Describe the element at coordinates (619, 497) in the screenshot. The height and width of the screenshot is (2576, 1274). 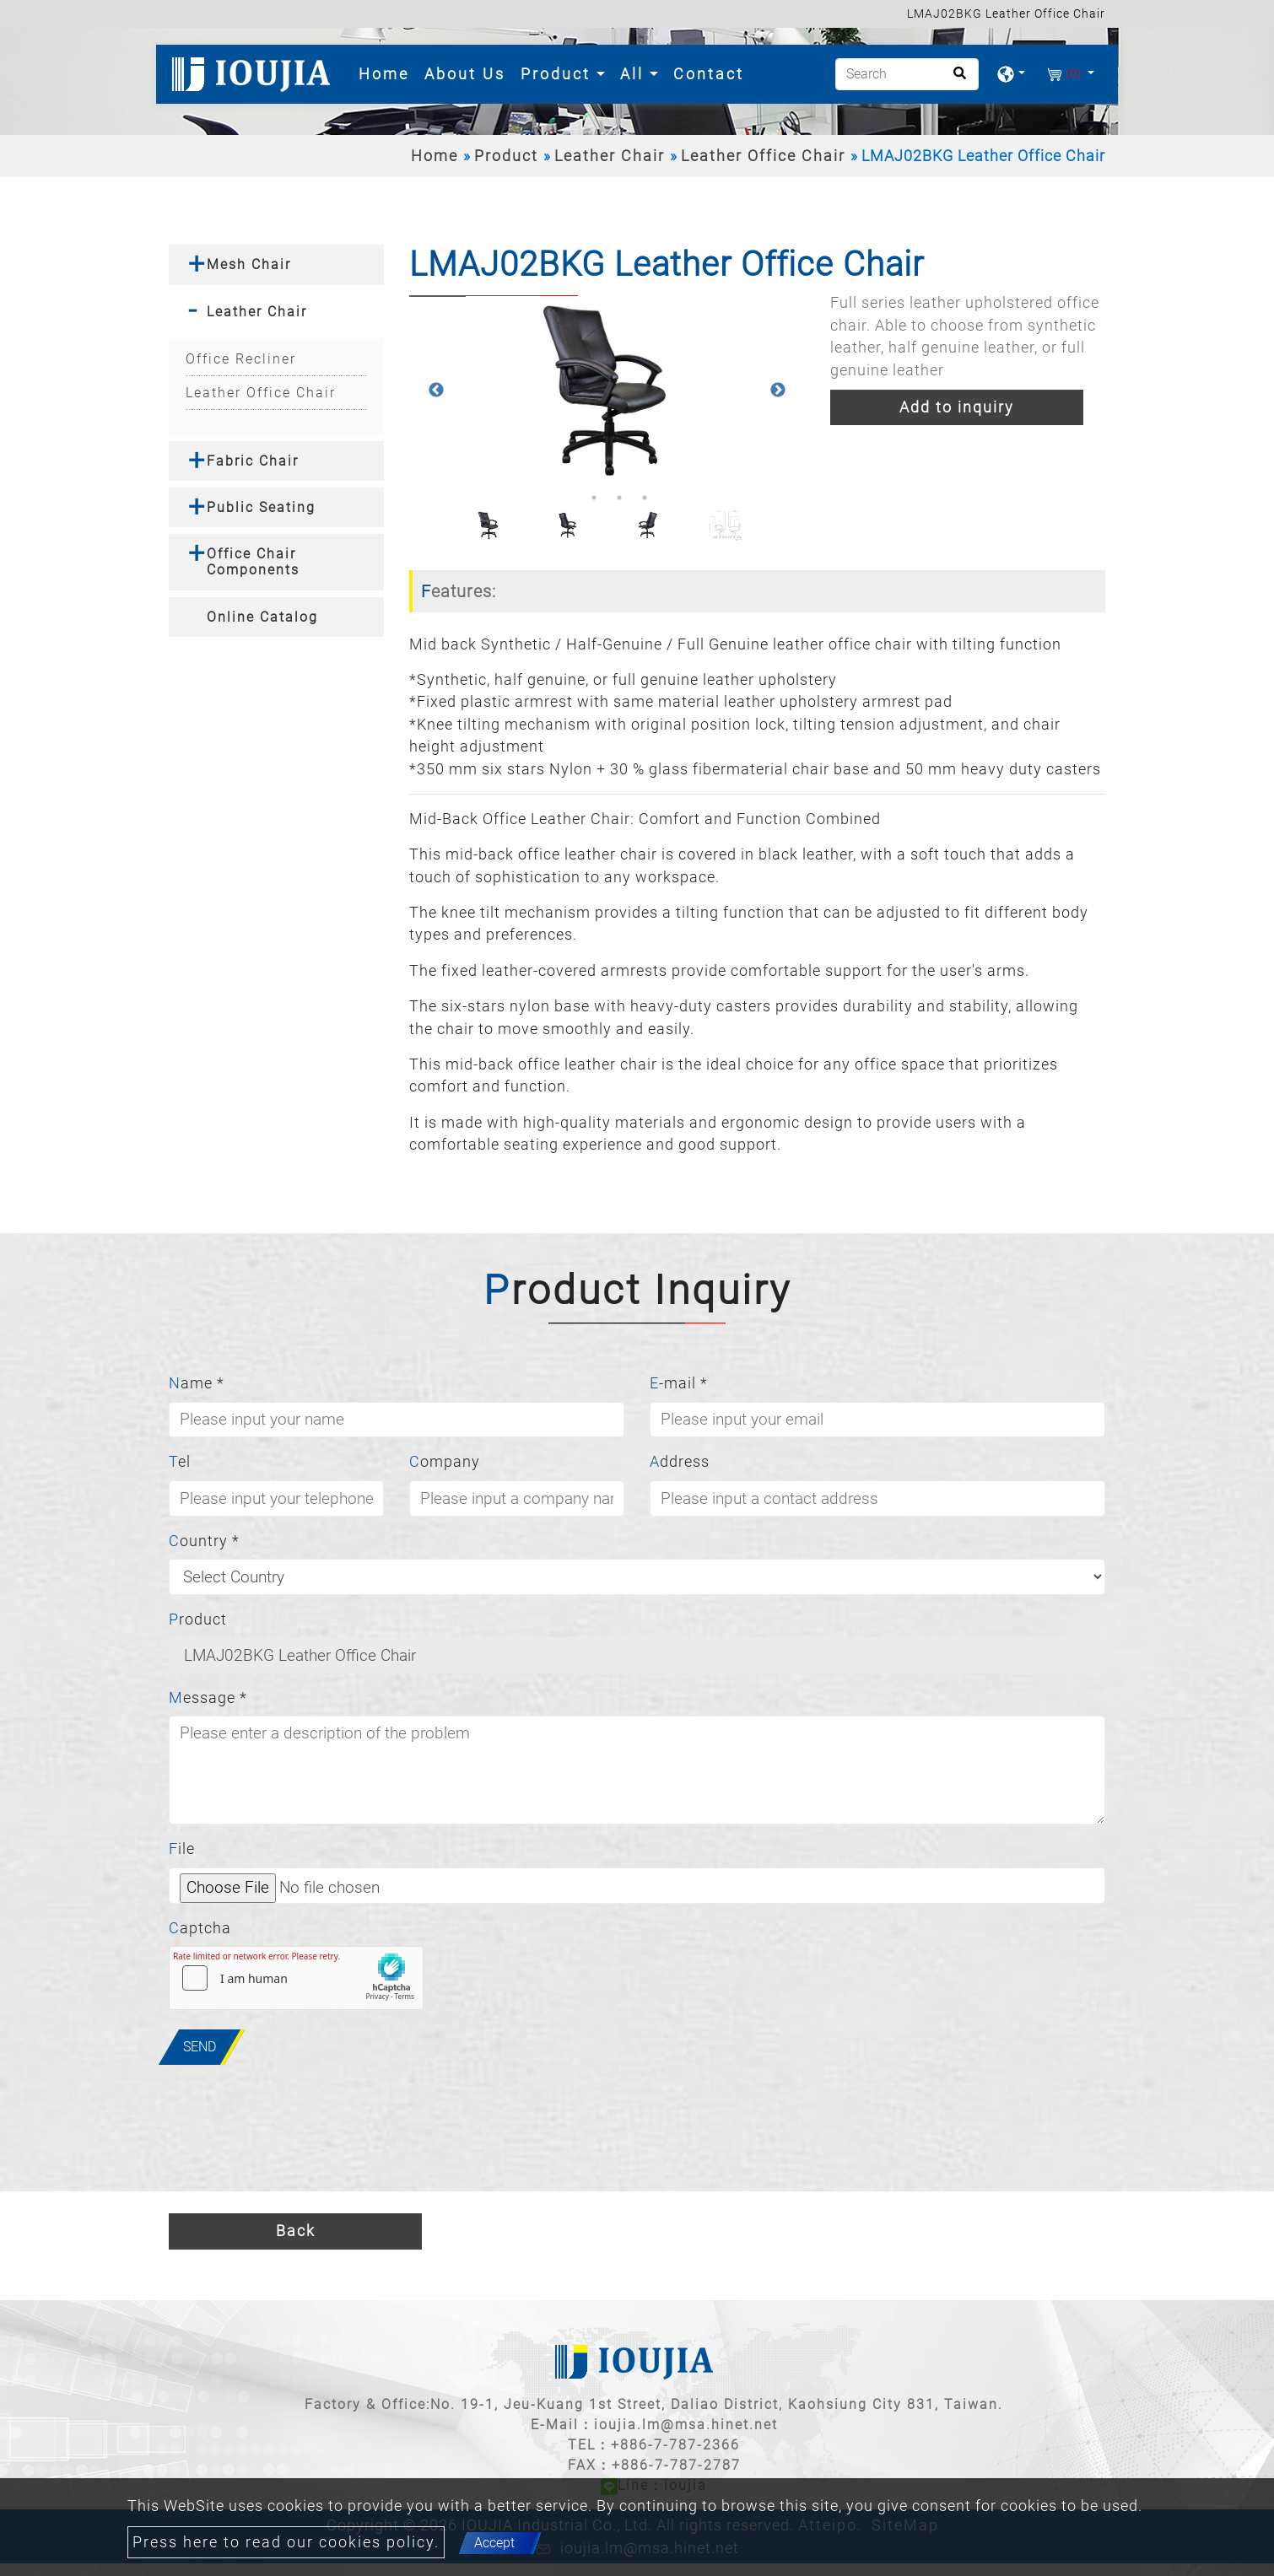
I see `3 [button]` at that location.